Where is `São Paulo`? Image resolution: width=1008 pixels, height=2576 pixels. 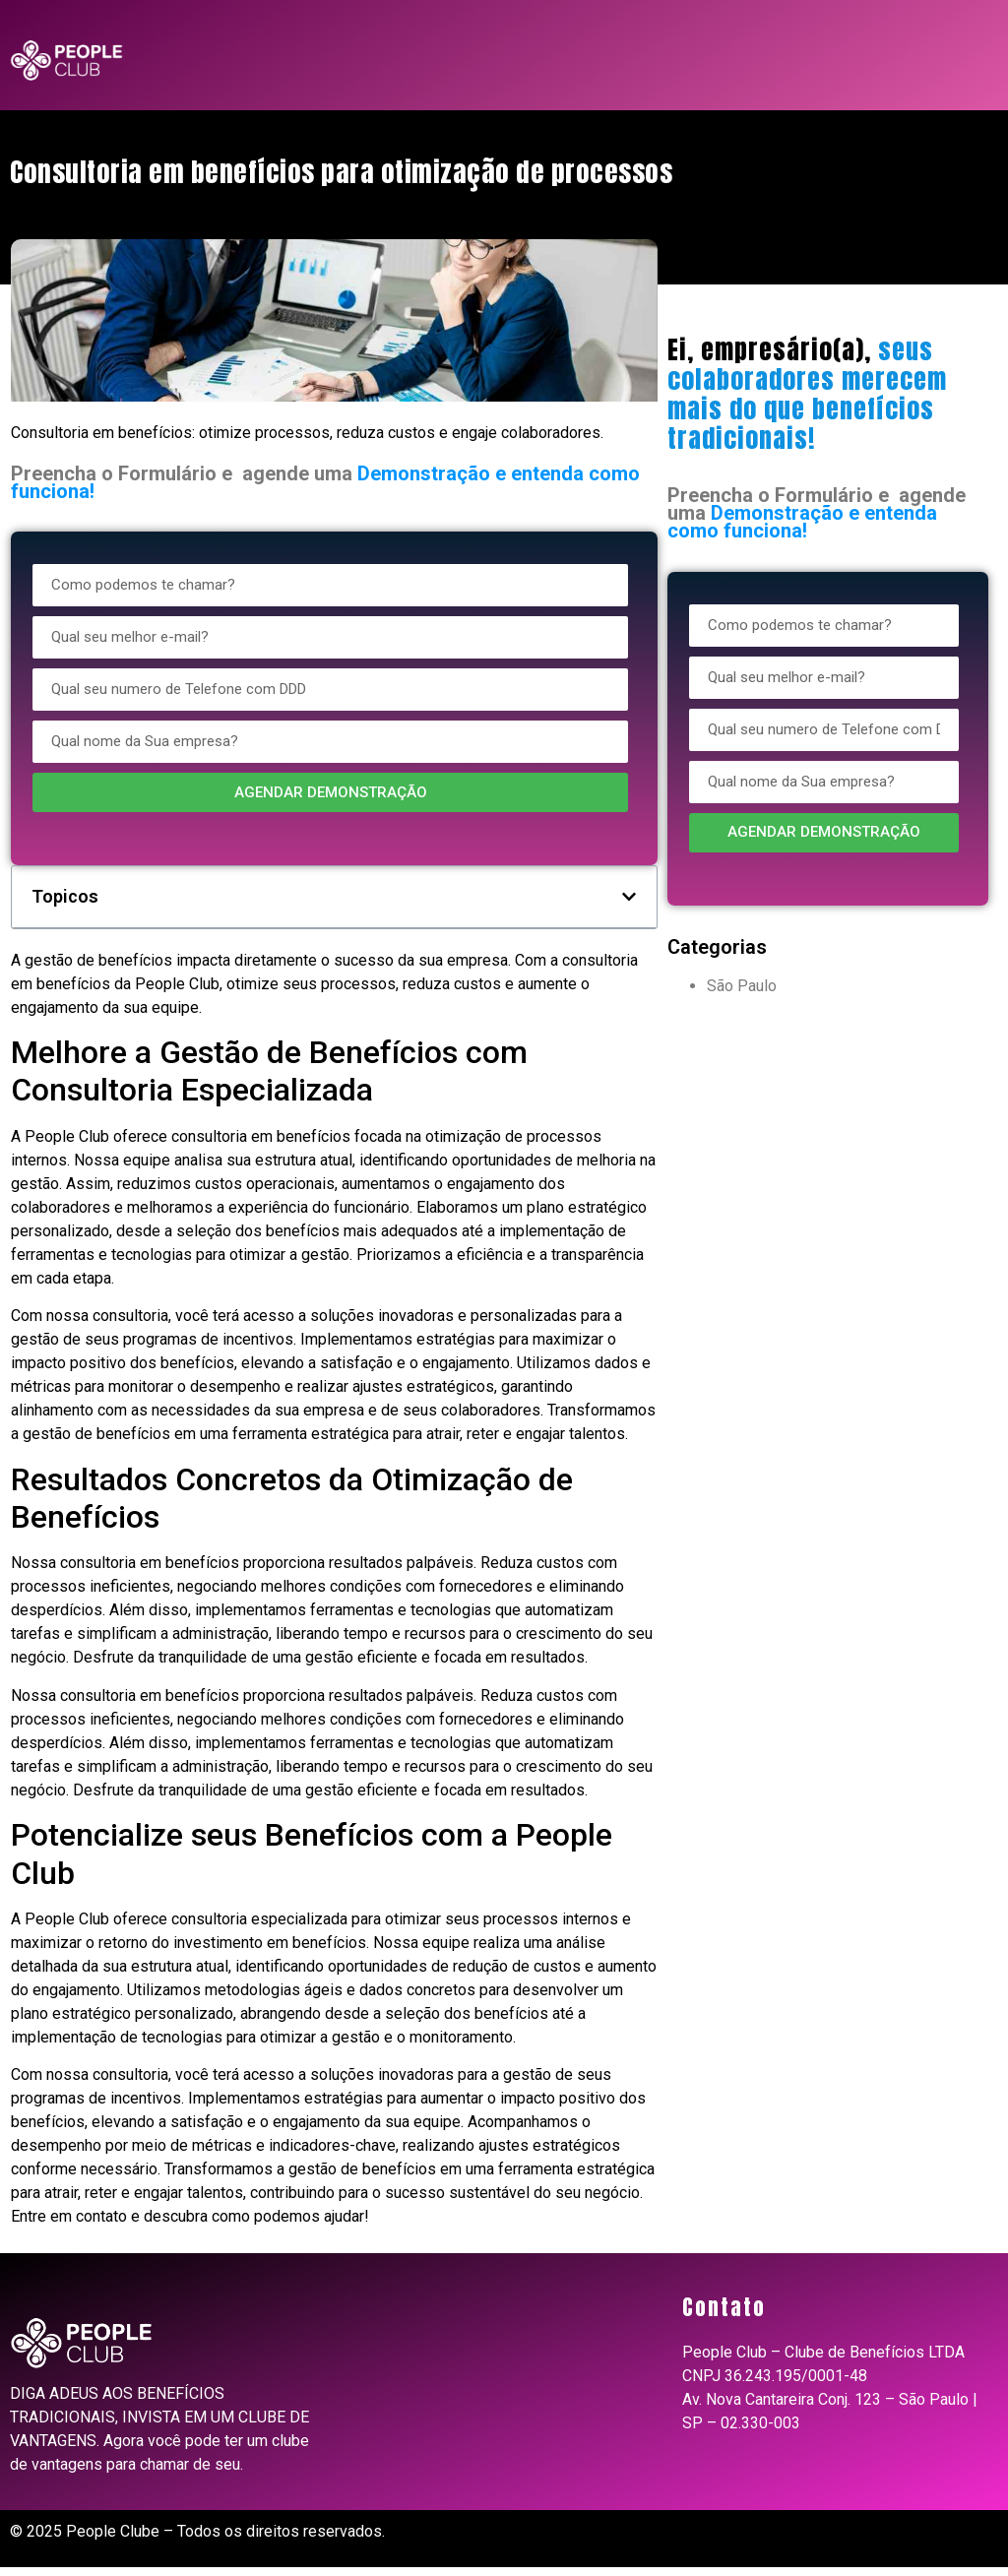 São Paulo is located at coordinates (742, 985).